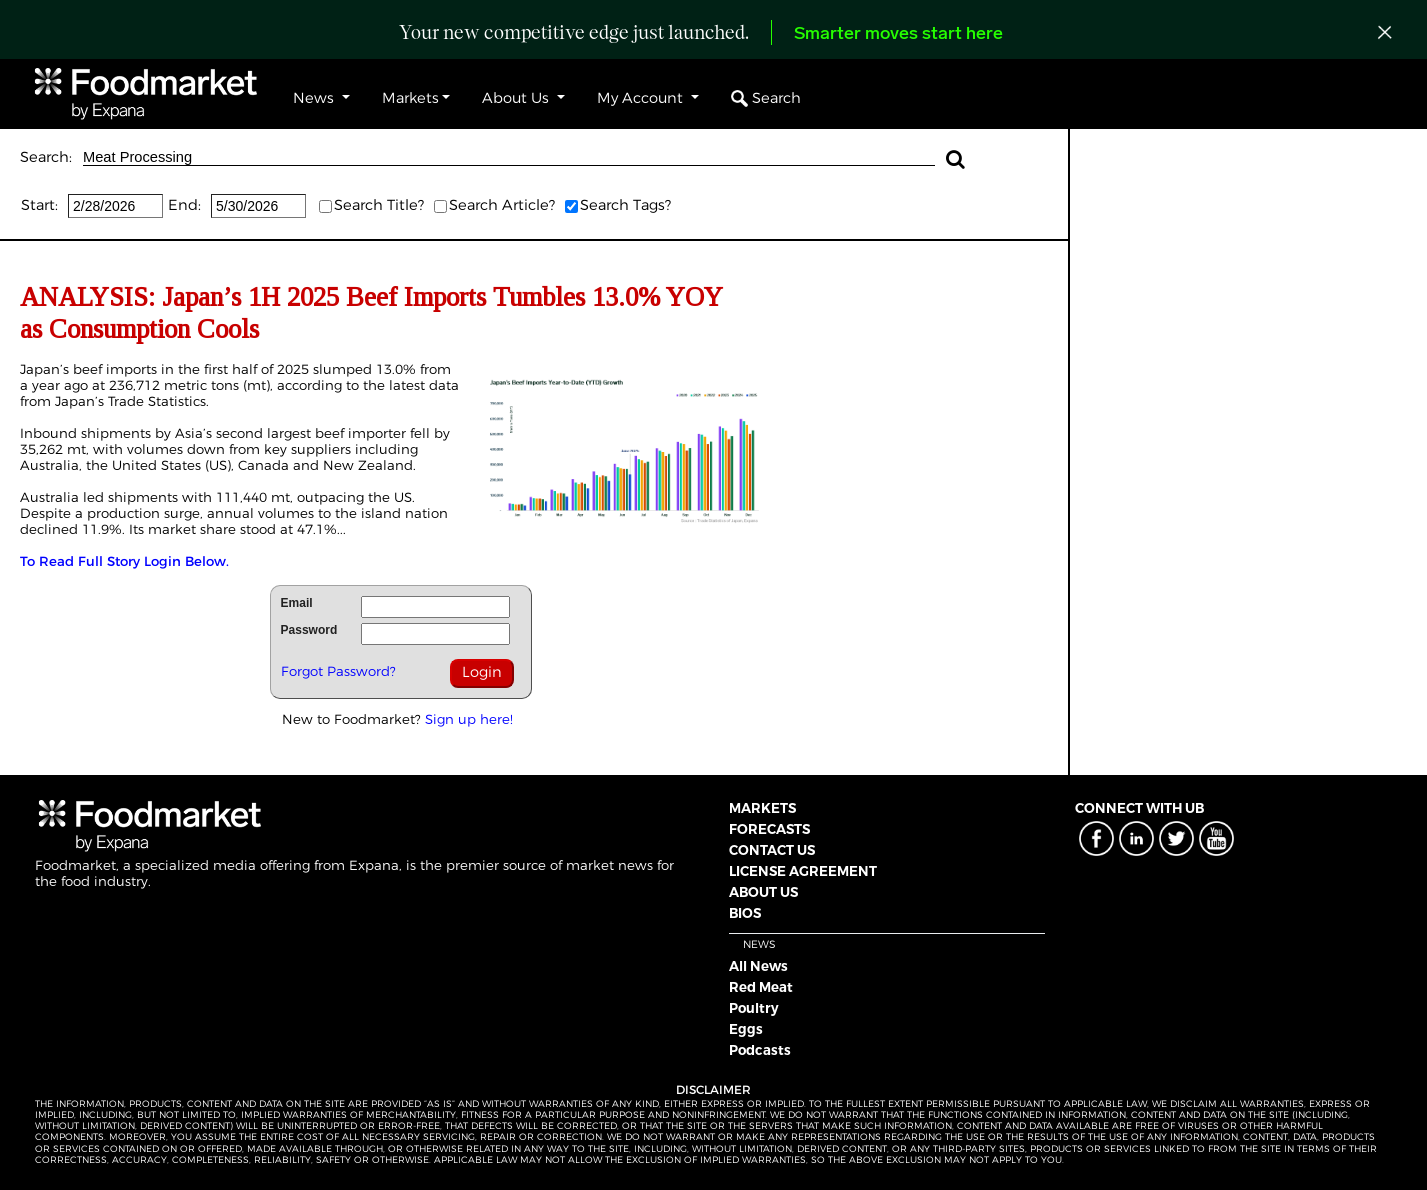 The image size is (1427, 1190). What do you see at coordinates (642, 98) in the screenshot?
I see `My Account [button]` at bounding box center [642, 98].